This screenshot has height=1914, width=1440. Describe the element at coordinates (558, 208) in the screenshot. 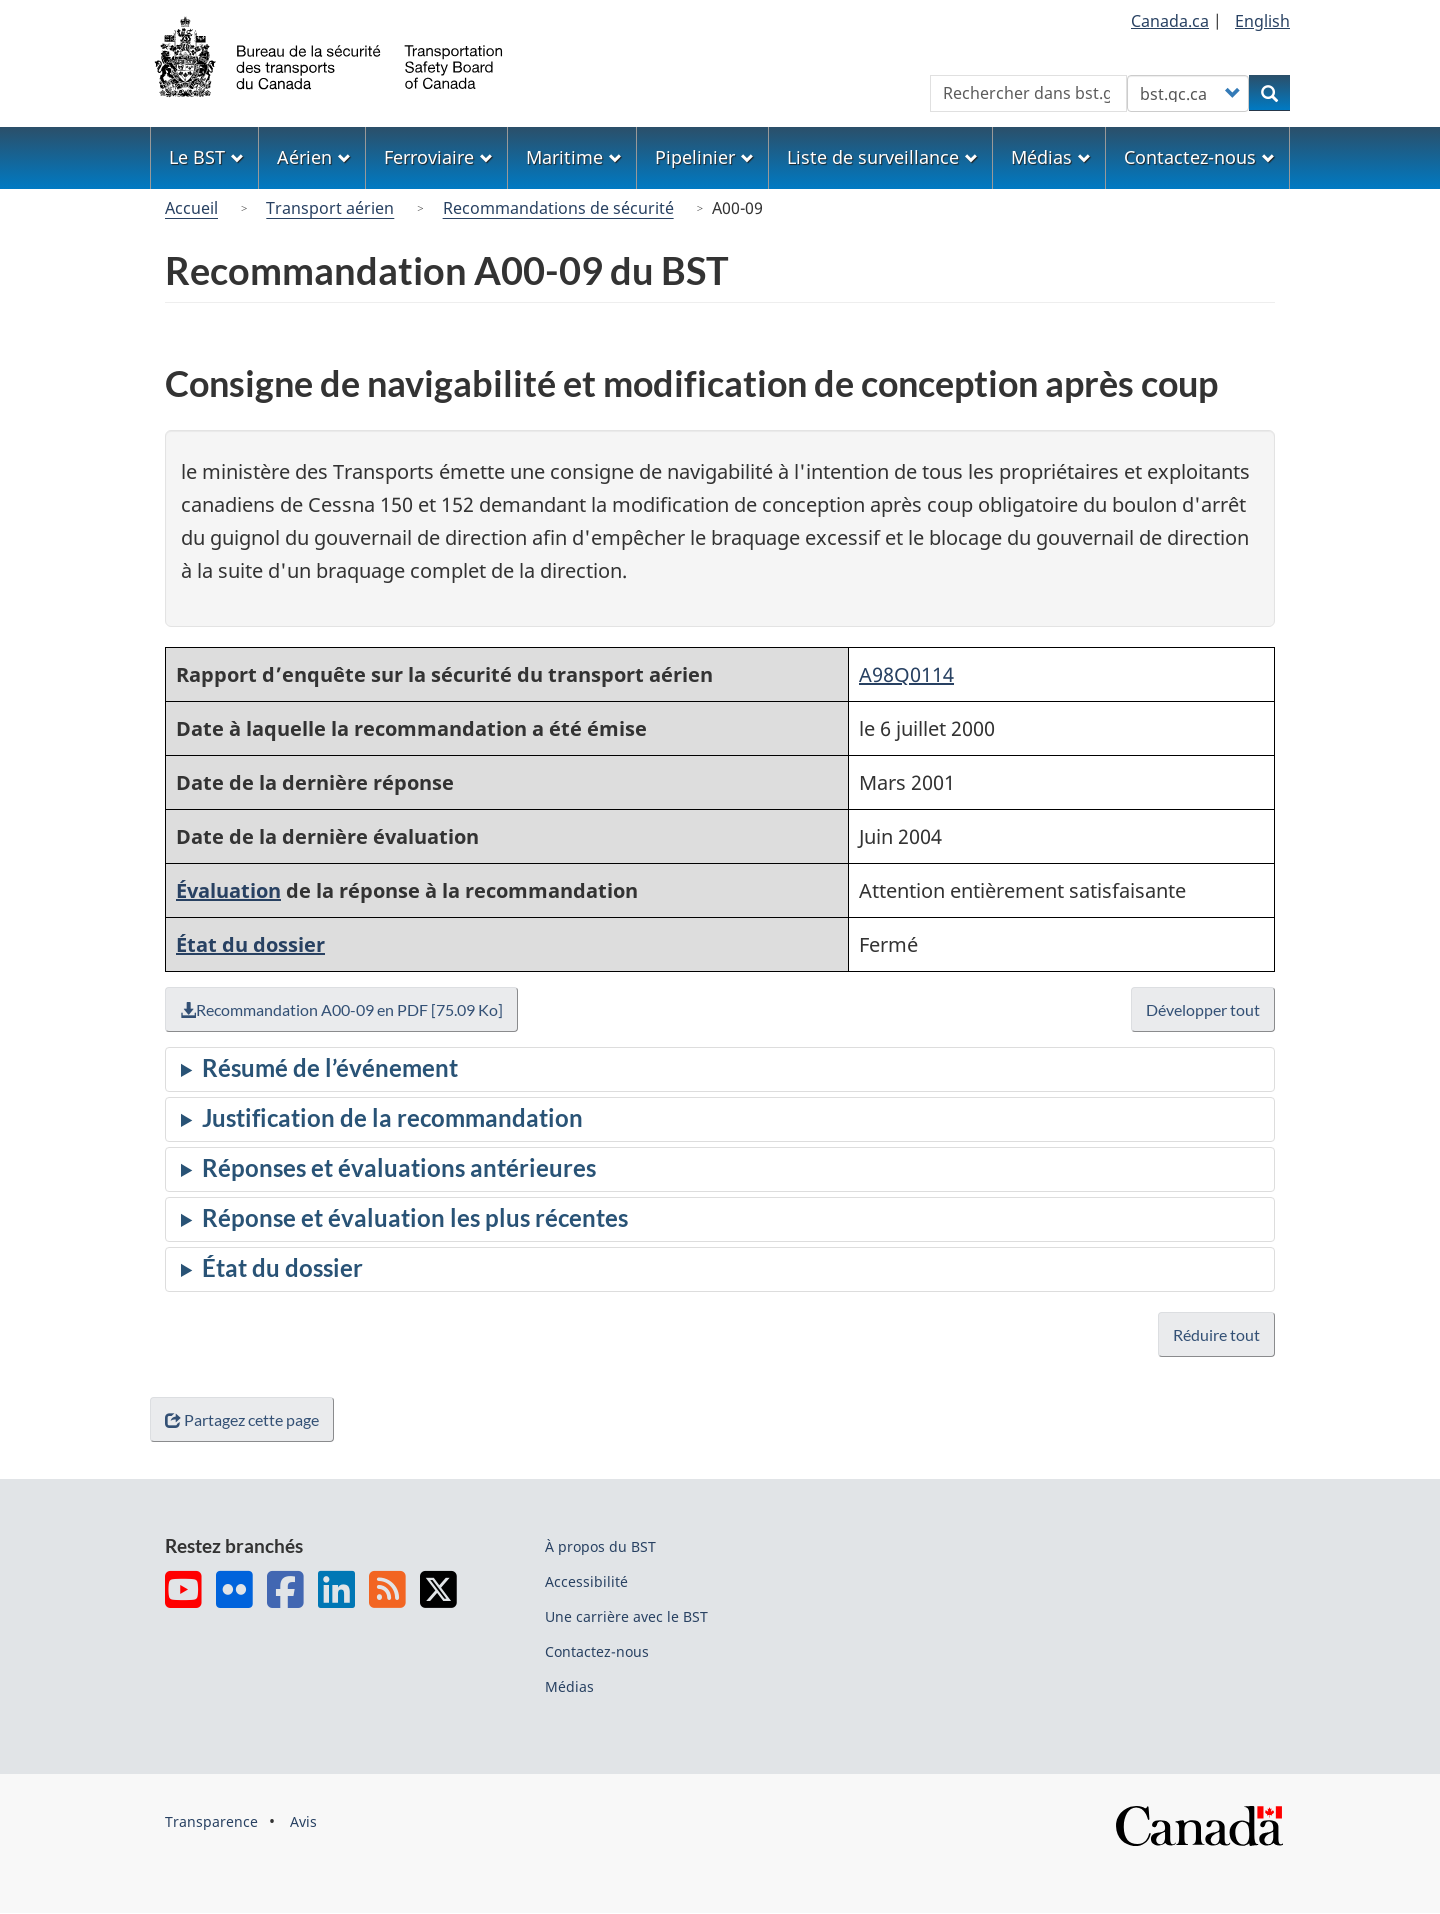

I see `Recommandations de sécurité` at that location.